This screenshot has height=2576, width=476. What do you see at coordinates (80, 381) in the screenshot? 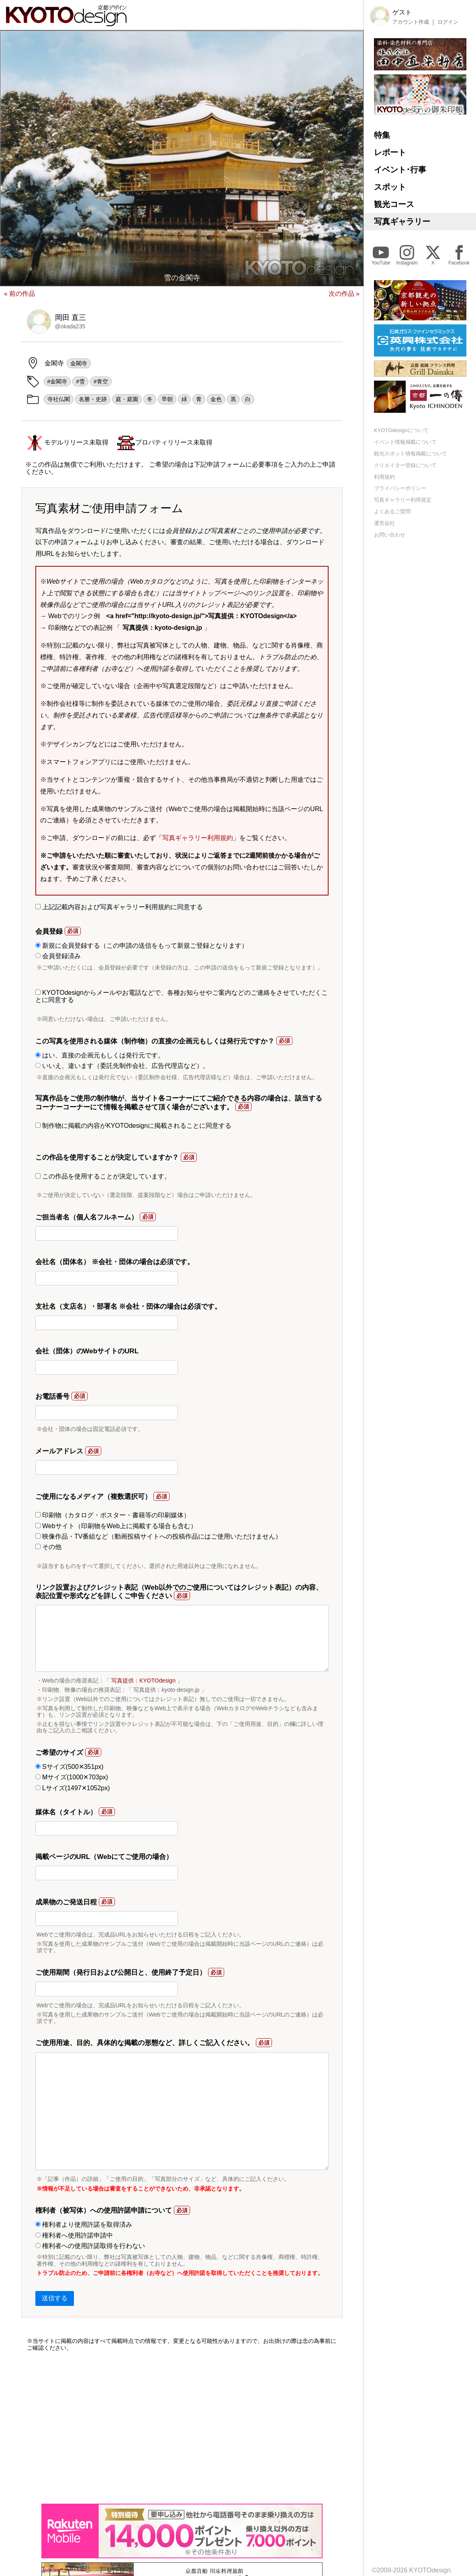
I see `#雪` at bounding box center [80, 381].